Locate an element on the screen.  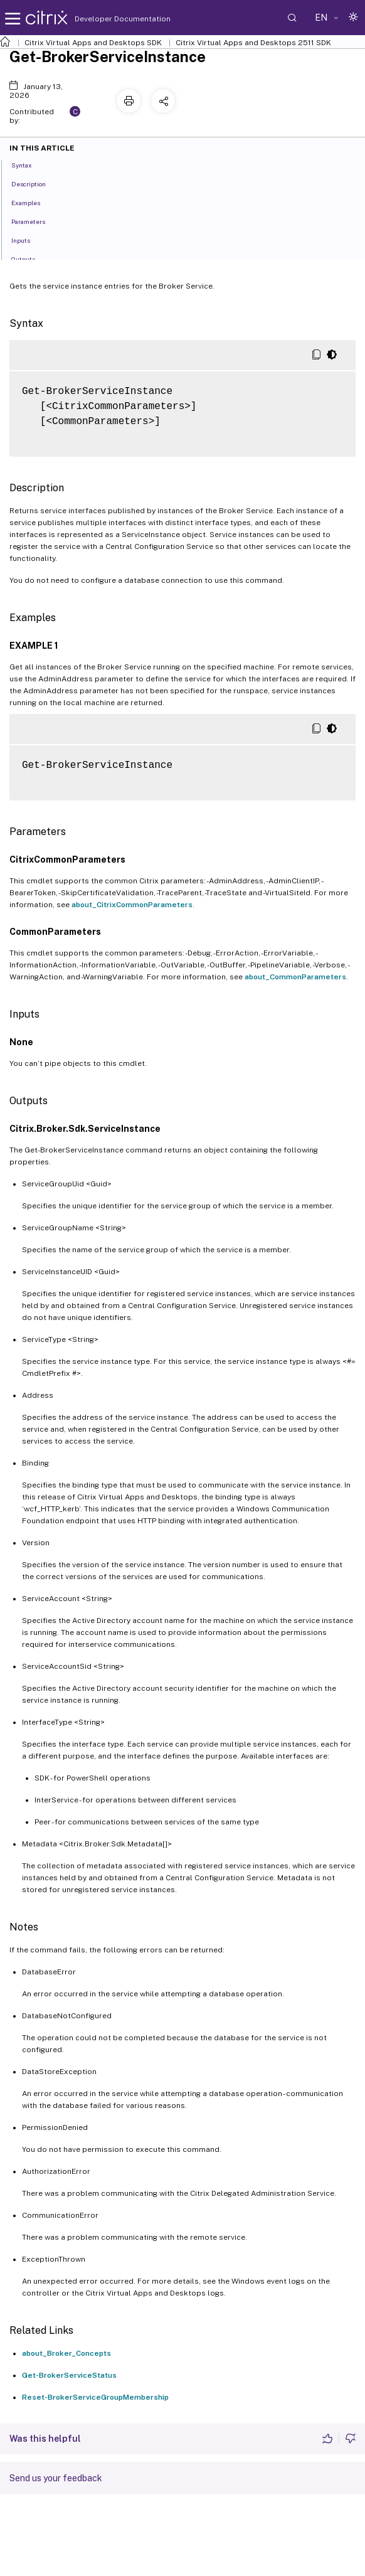
Examples is located at coordinates (32, 202).